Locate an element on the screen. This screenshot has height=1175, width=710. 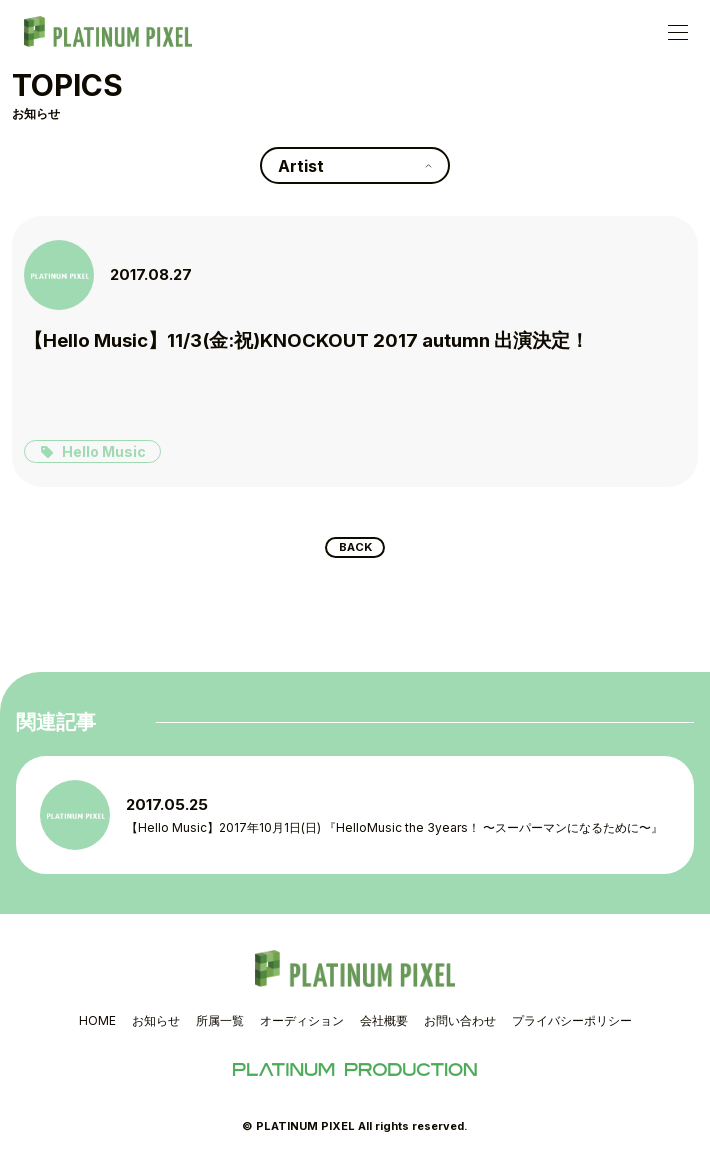
オーディション is located at coordinates (302, 1027).